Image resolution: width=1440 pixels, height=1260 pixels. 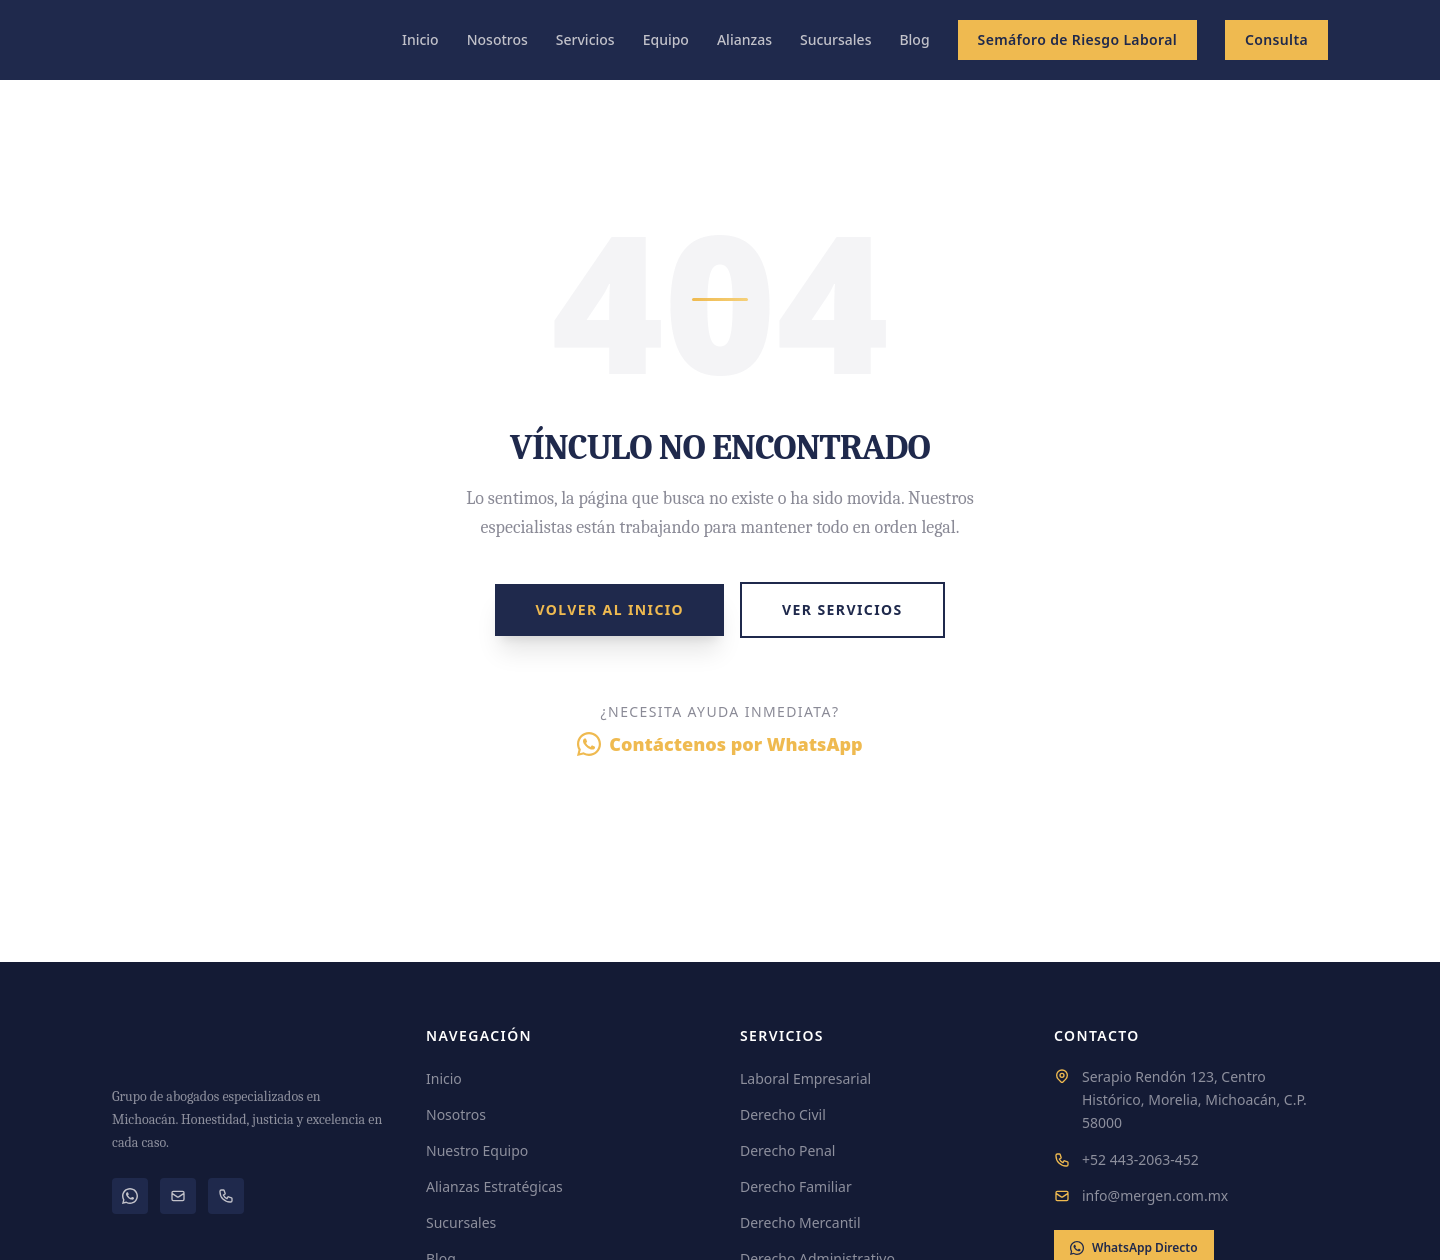 What do you see at coordinates (1077, 39) in the screenshot?
I see `Semáforo de Riesgo Laboral` at bounding box center [1077, 39].